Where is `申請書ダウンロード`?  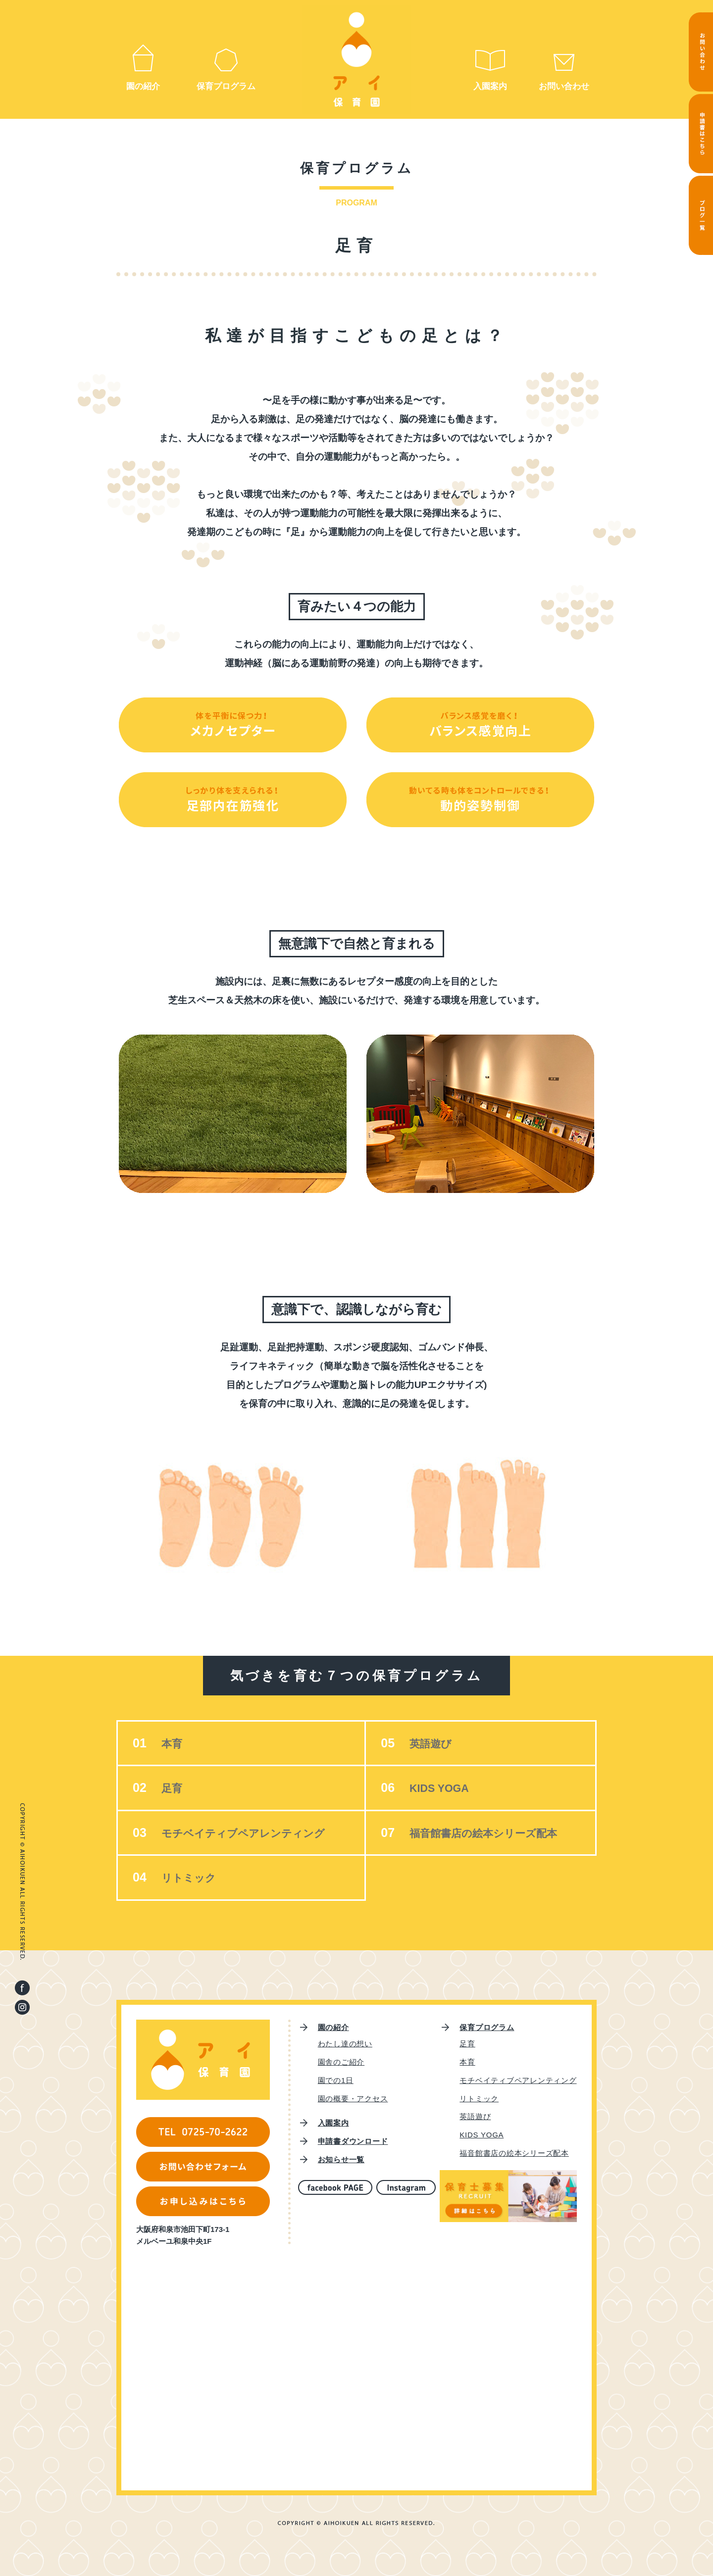 申請書ダウンロード is located at coordinates (353, 2141).